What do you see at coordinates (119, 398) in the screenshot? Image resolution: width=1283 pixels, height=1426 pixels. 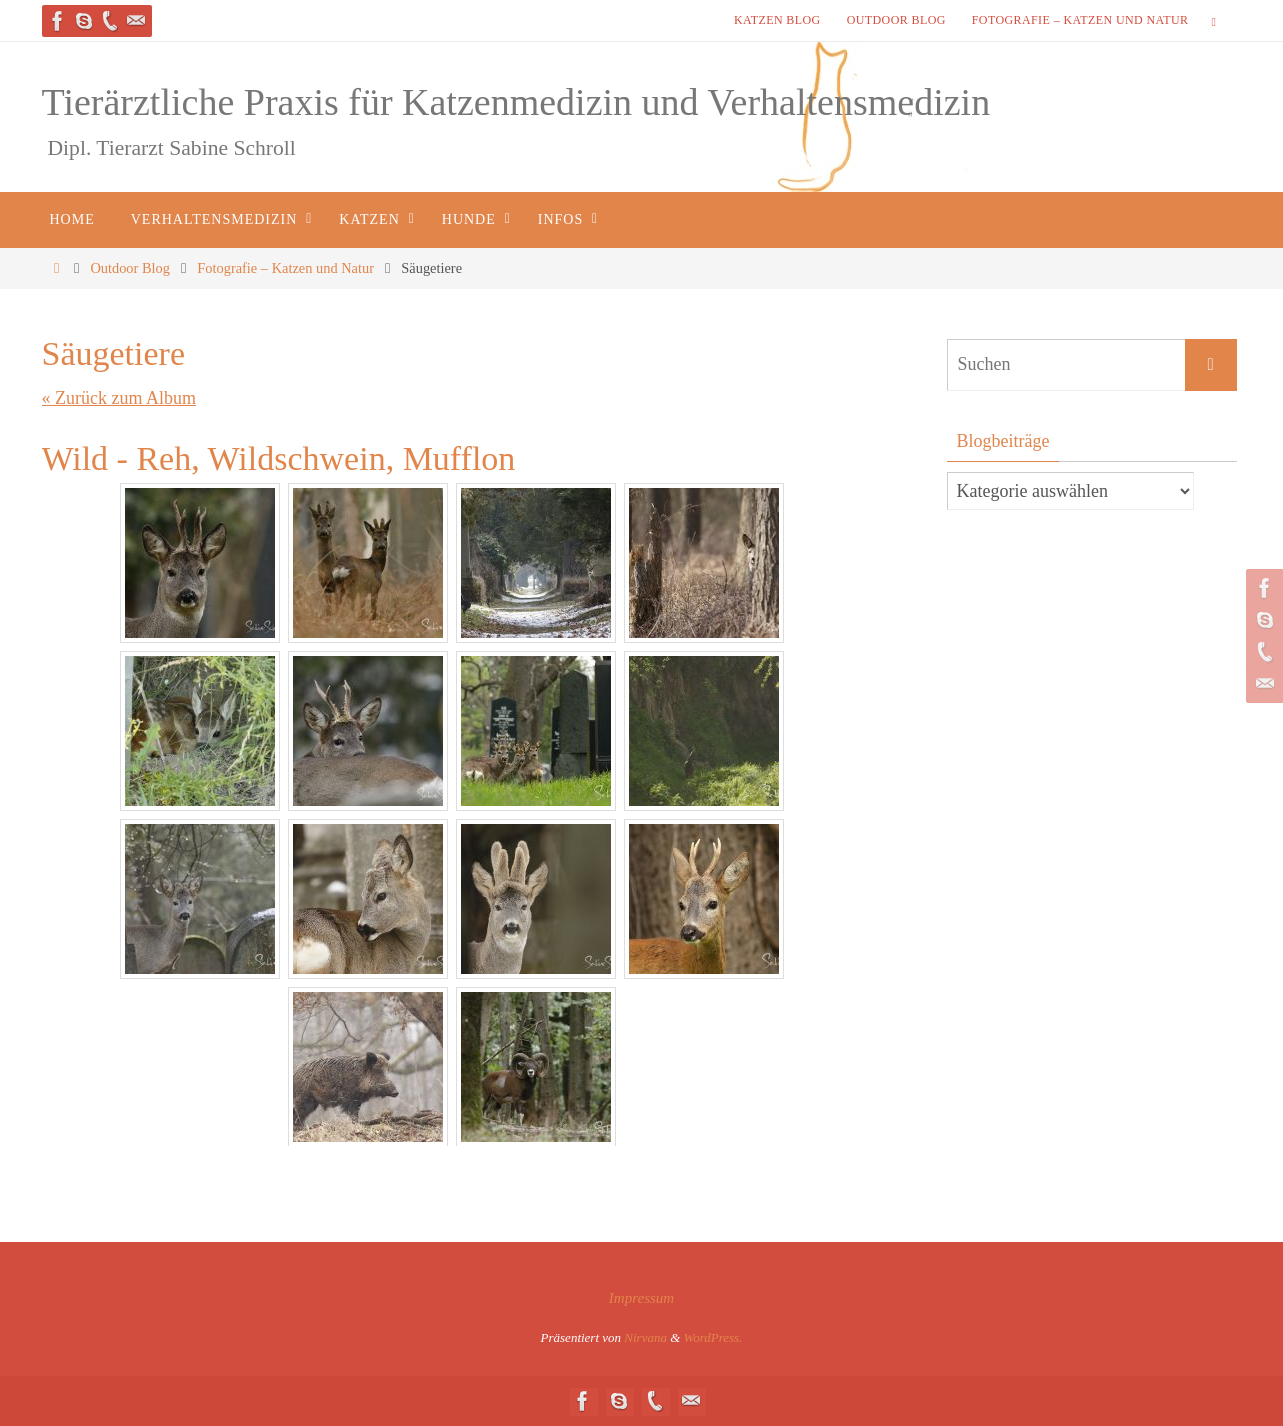 I see `« Zurück zum Album` at bounding box center [119, 398].